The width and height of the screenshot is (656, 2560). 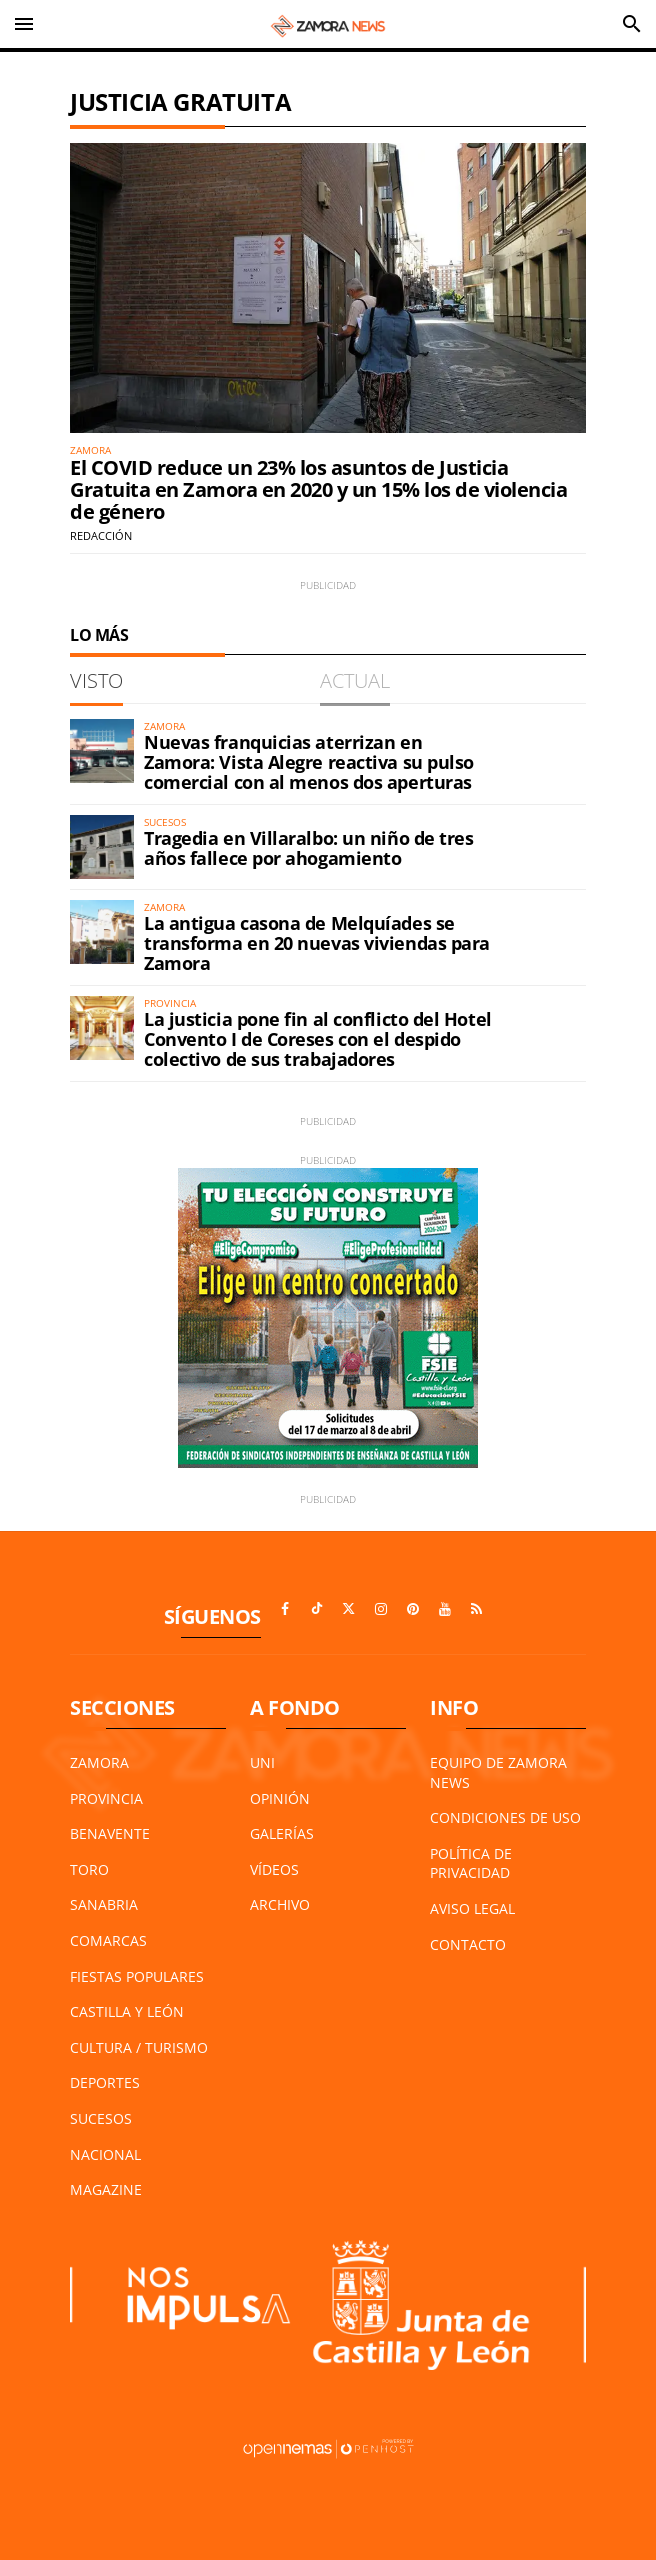 What do you see at coordinates (104, 1904) in the screenshot?
I see `Sanabria` at bounding box center [104, 1904].